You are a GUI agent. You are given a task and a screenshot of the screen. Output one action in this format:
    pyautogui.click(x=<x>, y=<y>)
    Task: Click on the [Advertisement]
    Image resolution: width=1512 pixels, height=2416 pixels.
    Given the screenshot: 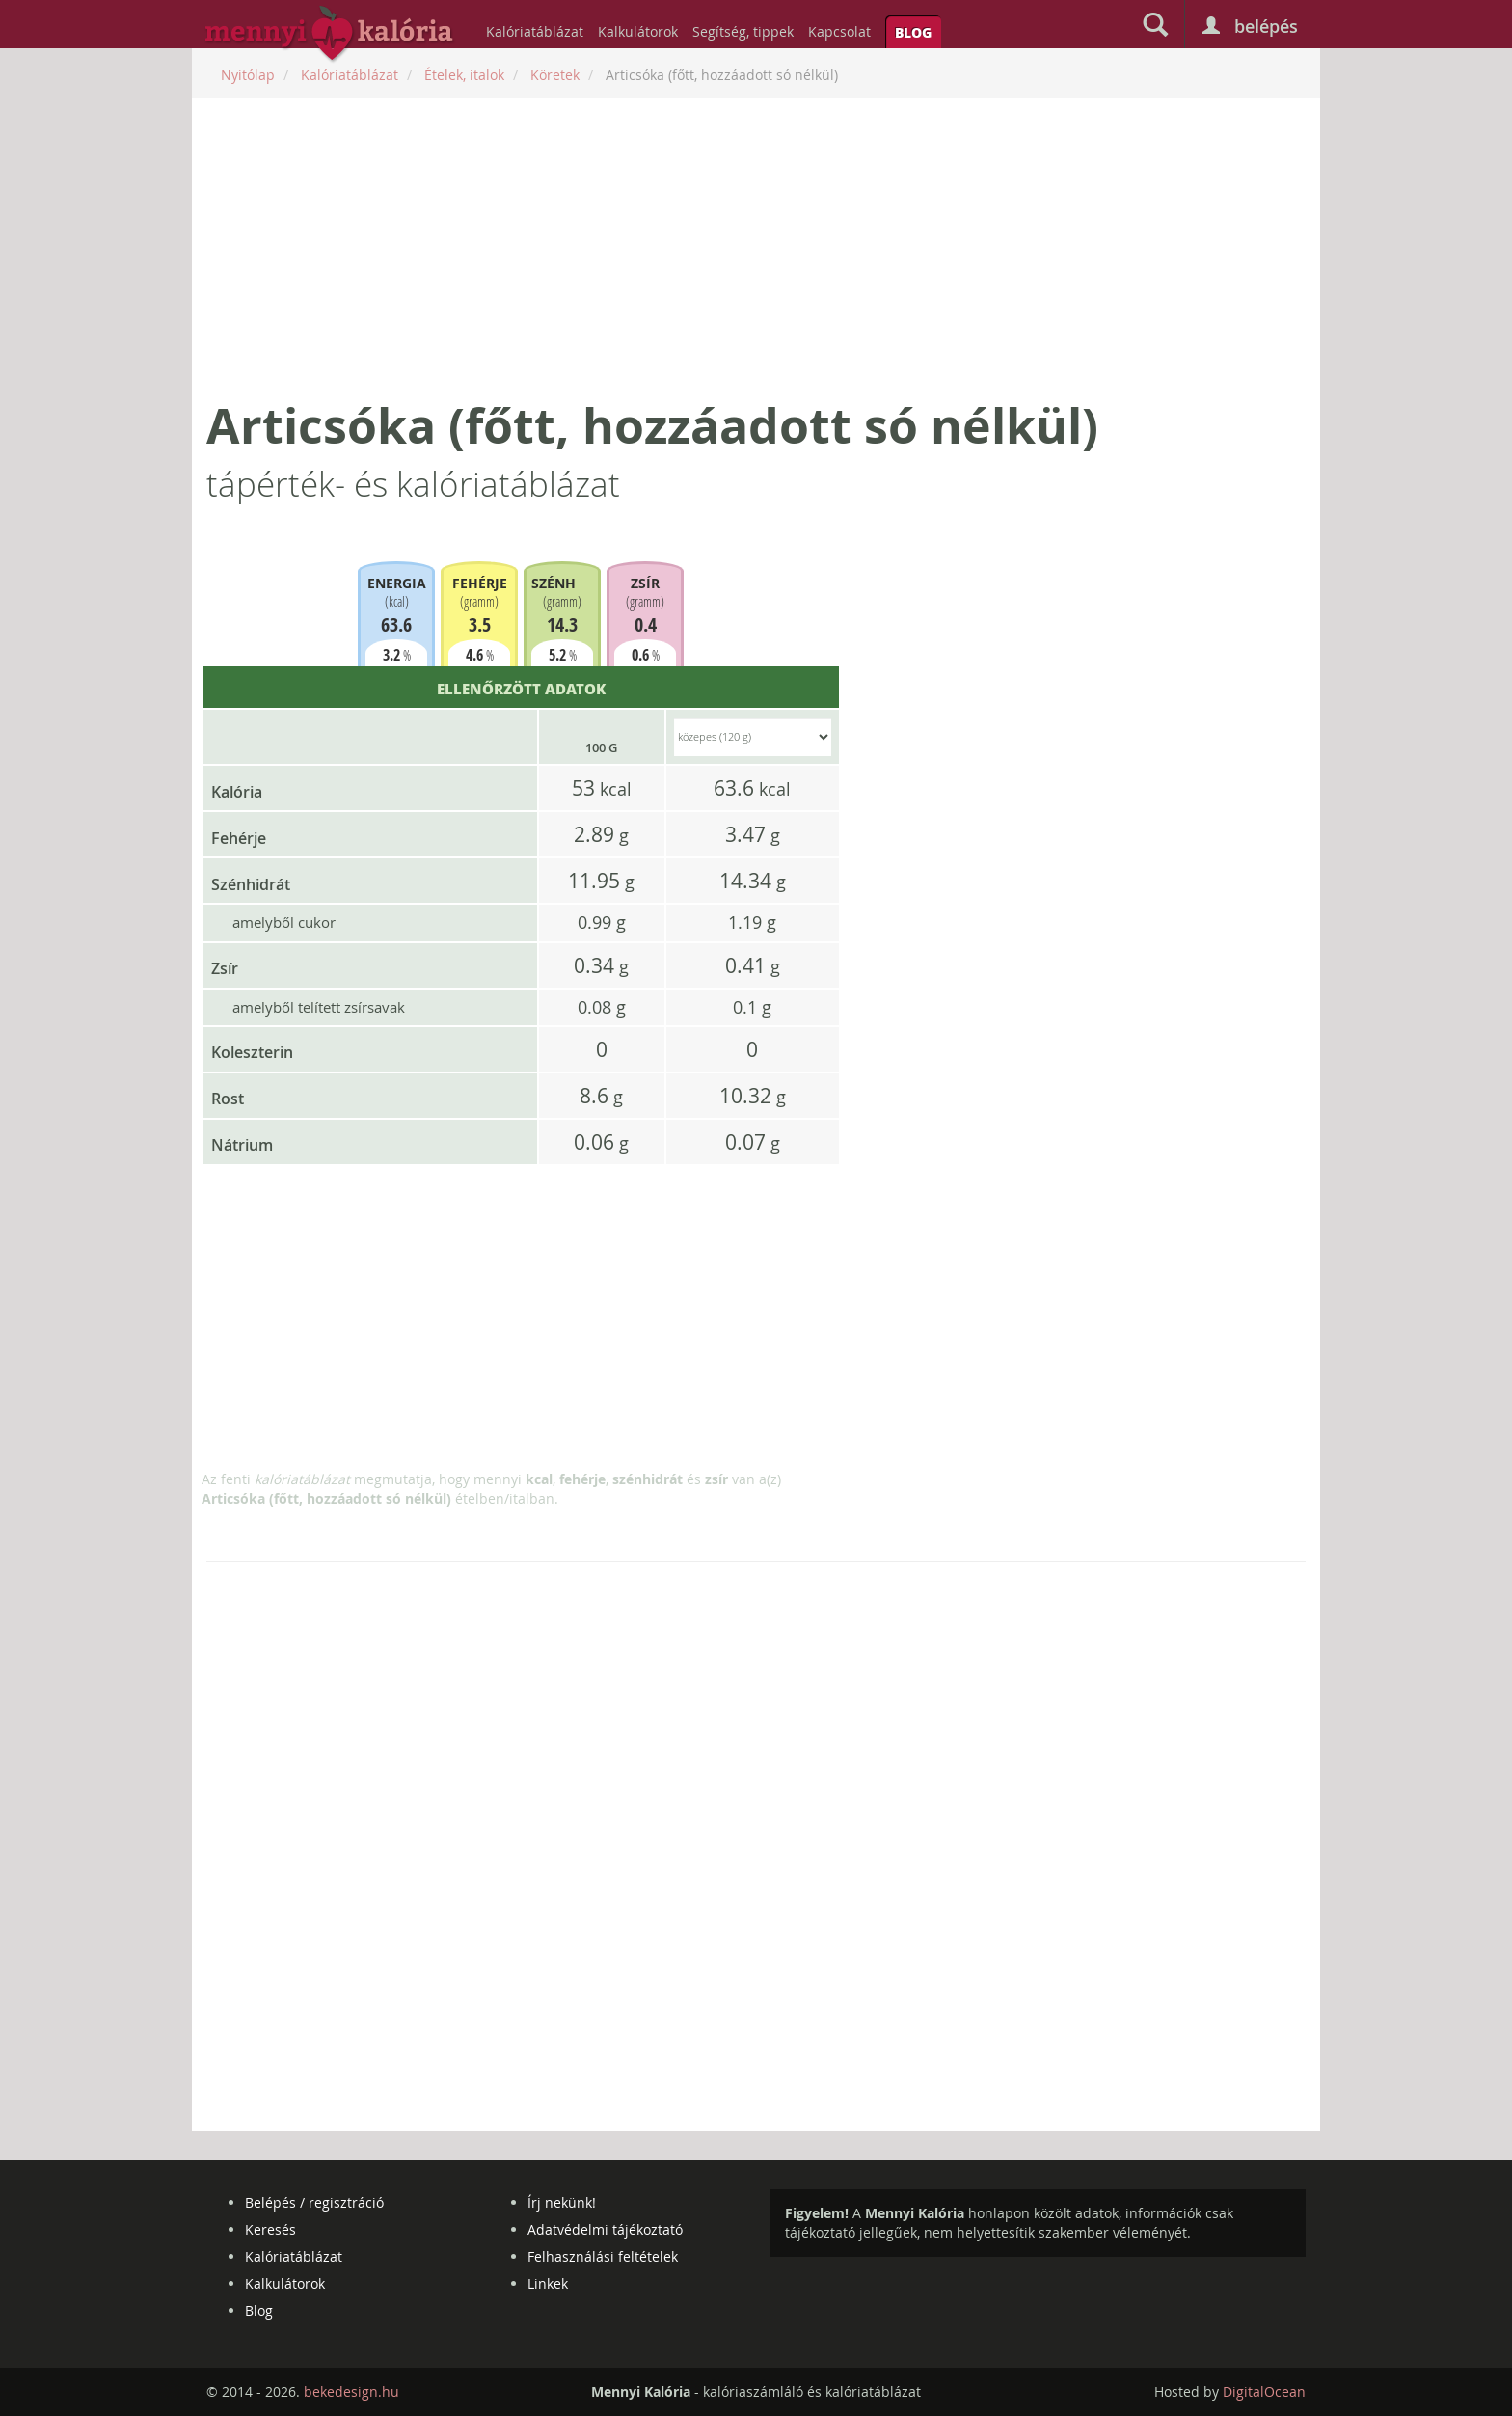 What is the action you would take?
    pyautogui.click(x=756, y=248)
    